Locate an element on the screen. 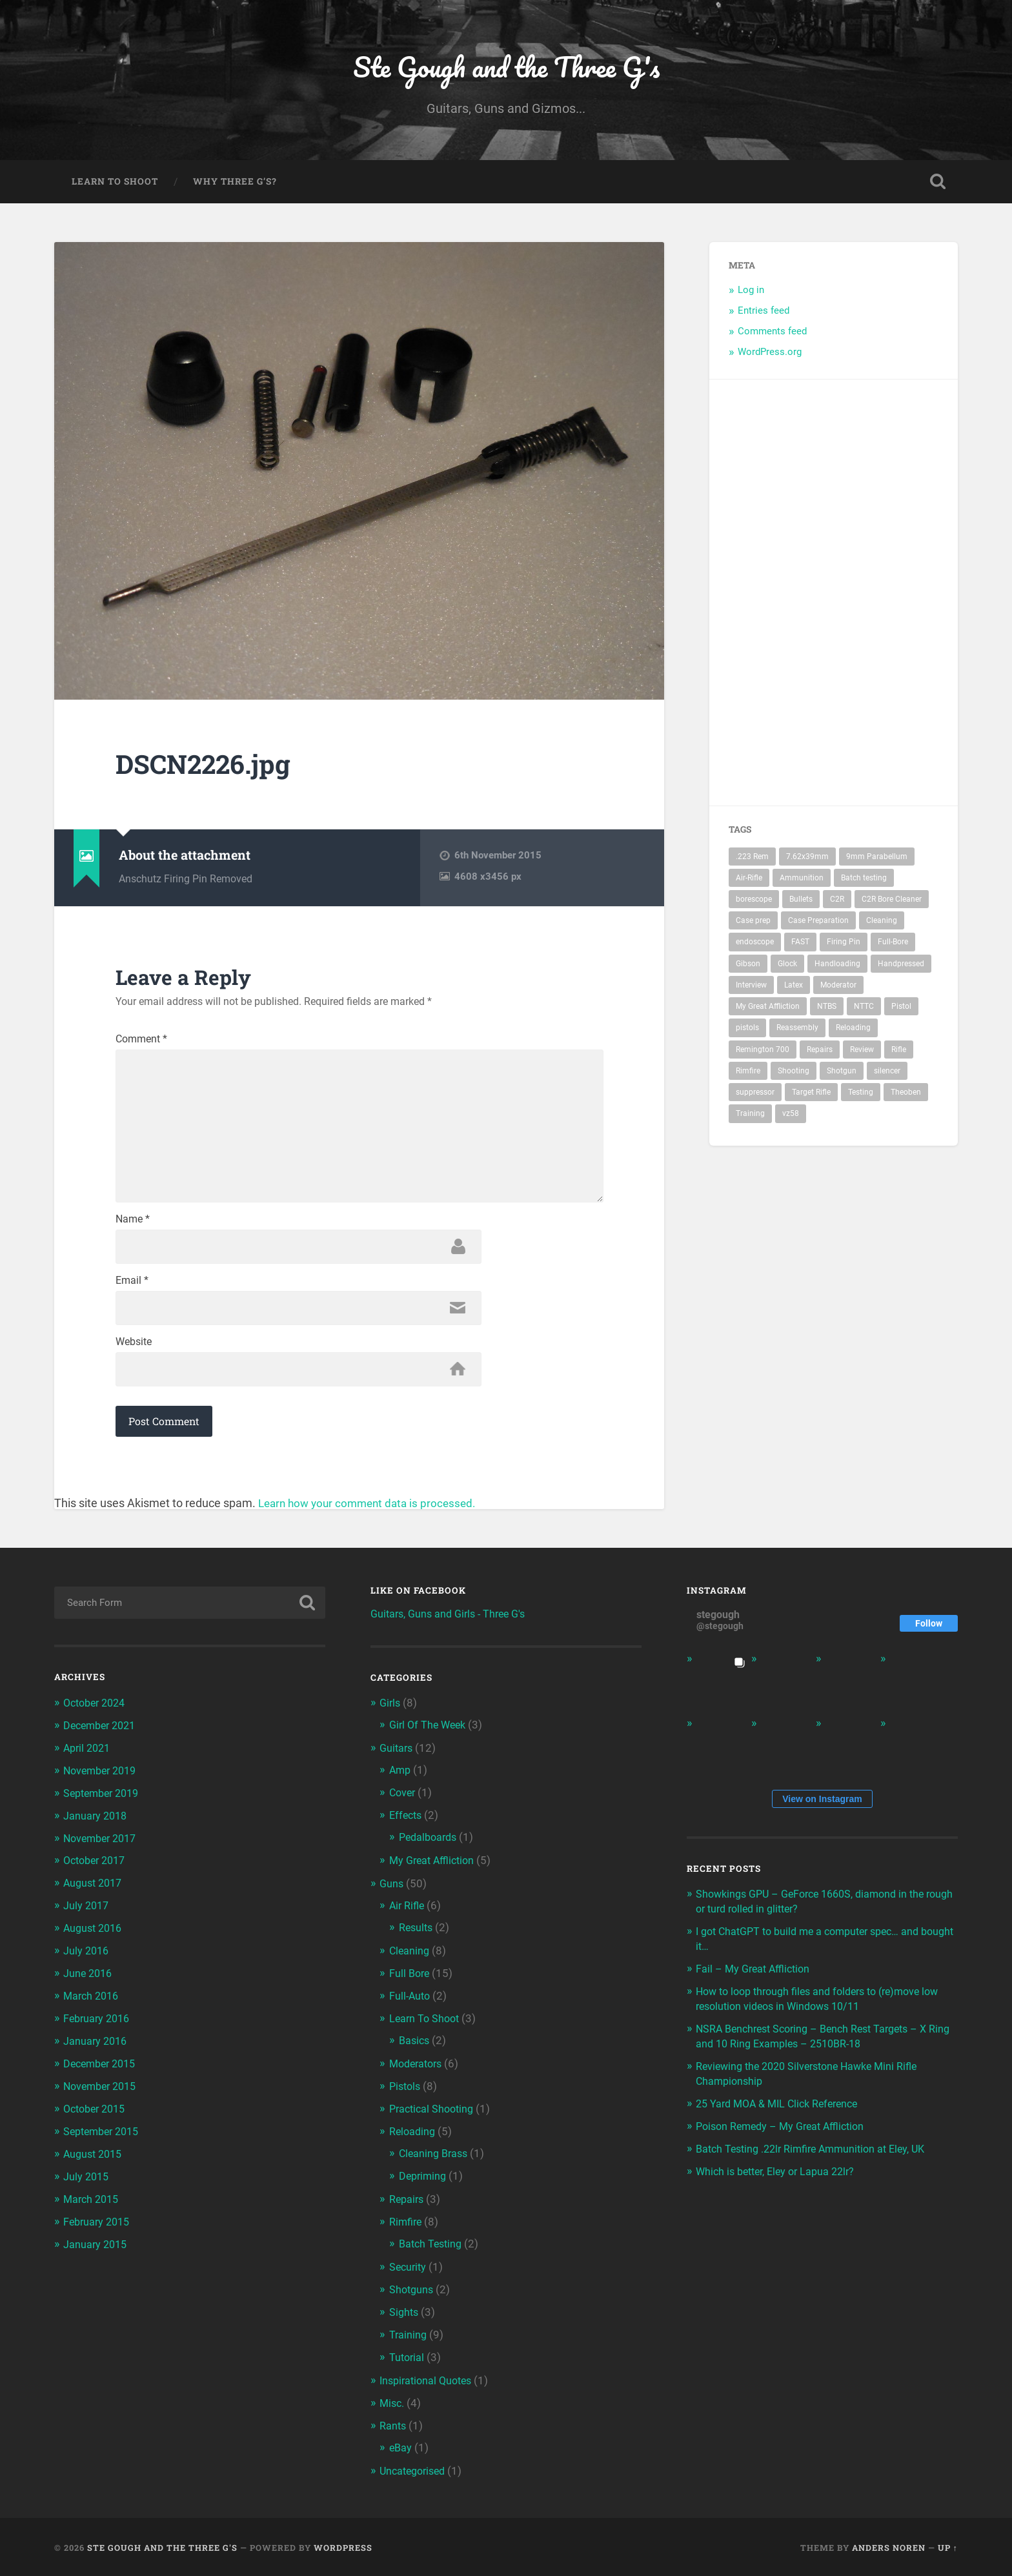 This screenshot has width=1012, height=2576. January 2016 is located at coordinates (96, 2050).